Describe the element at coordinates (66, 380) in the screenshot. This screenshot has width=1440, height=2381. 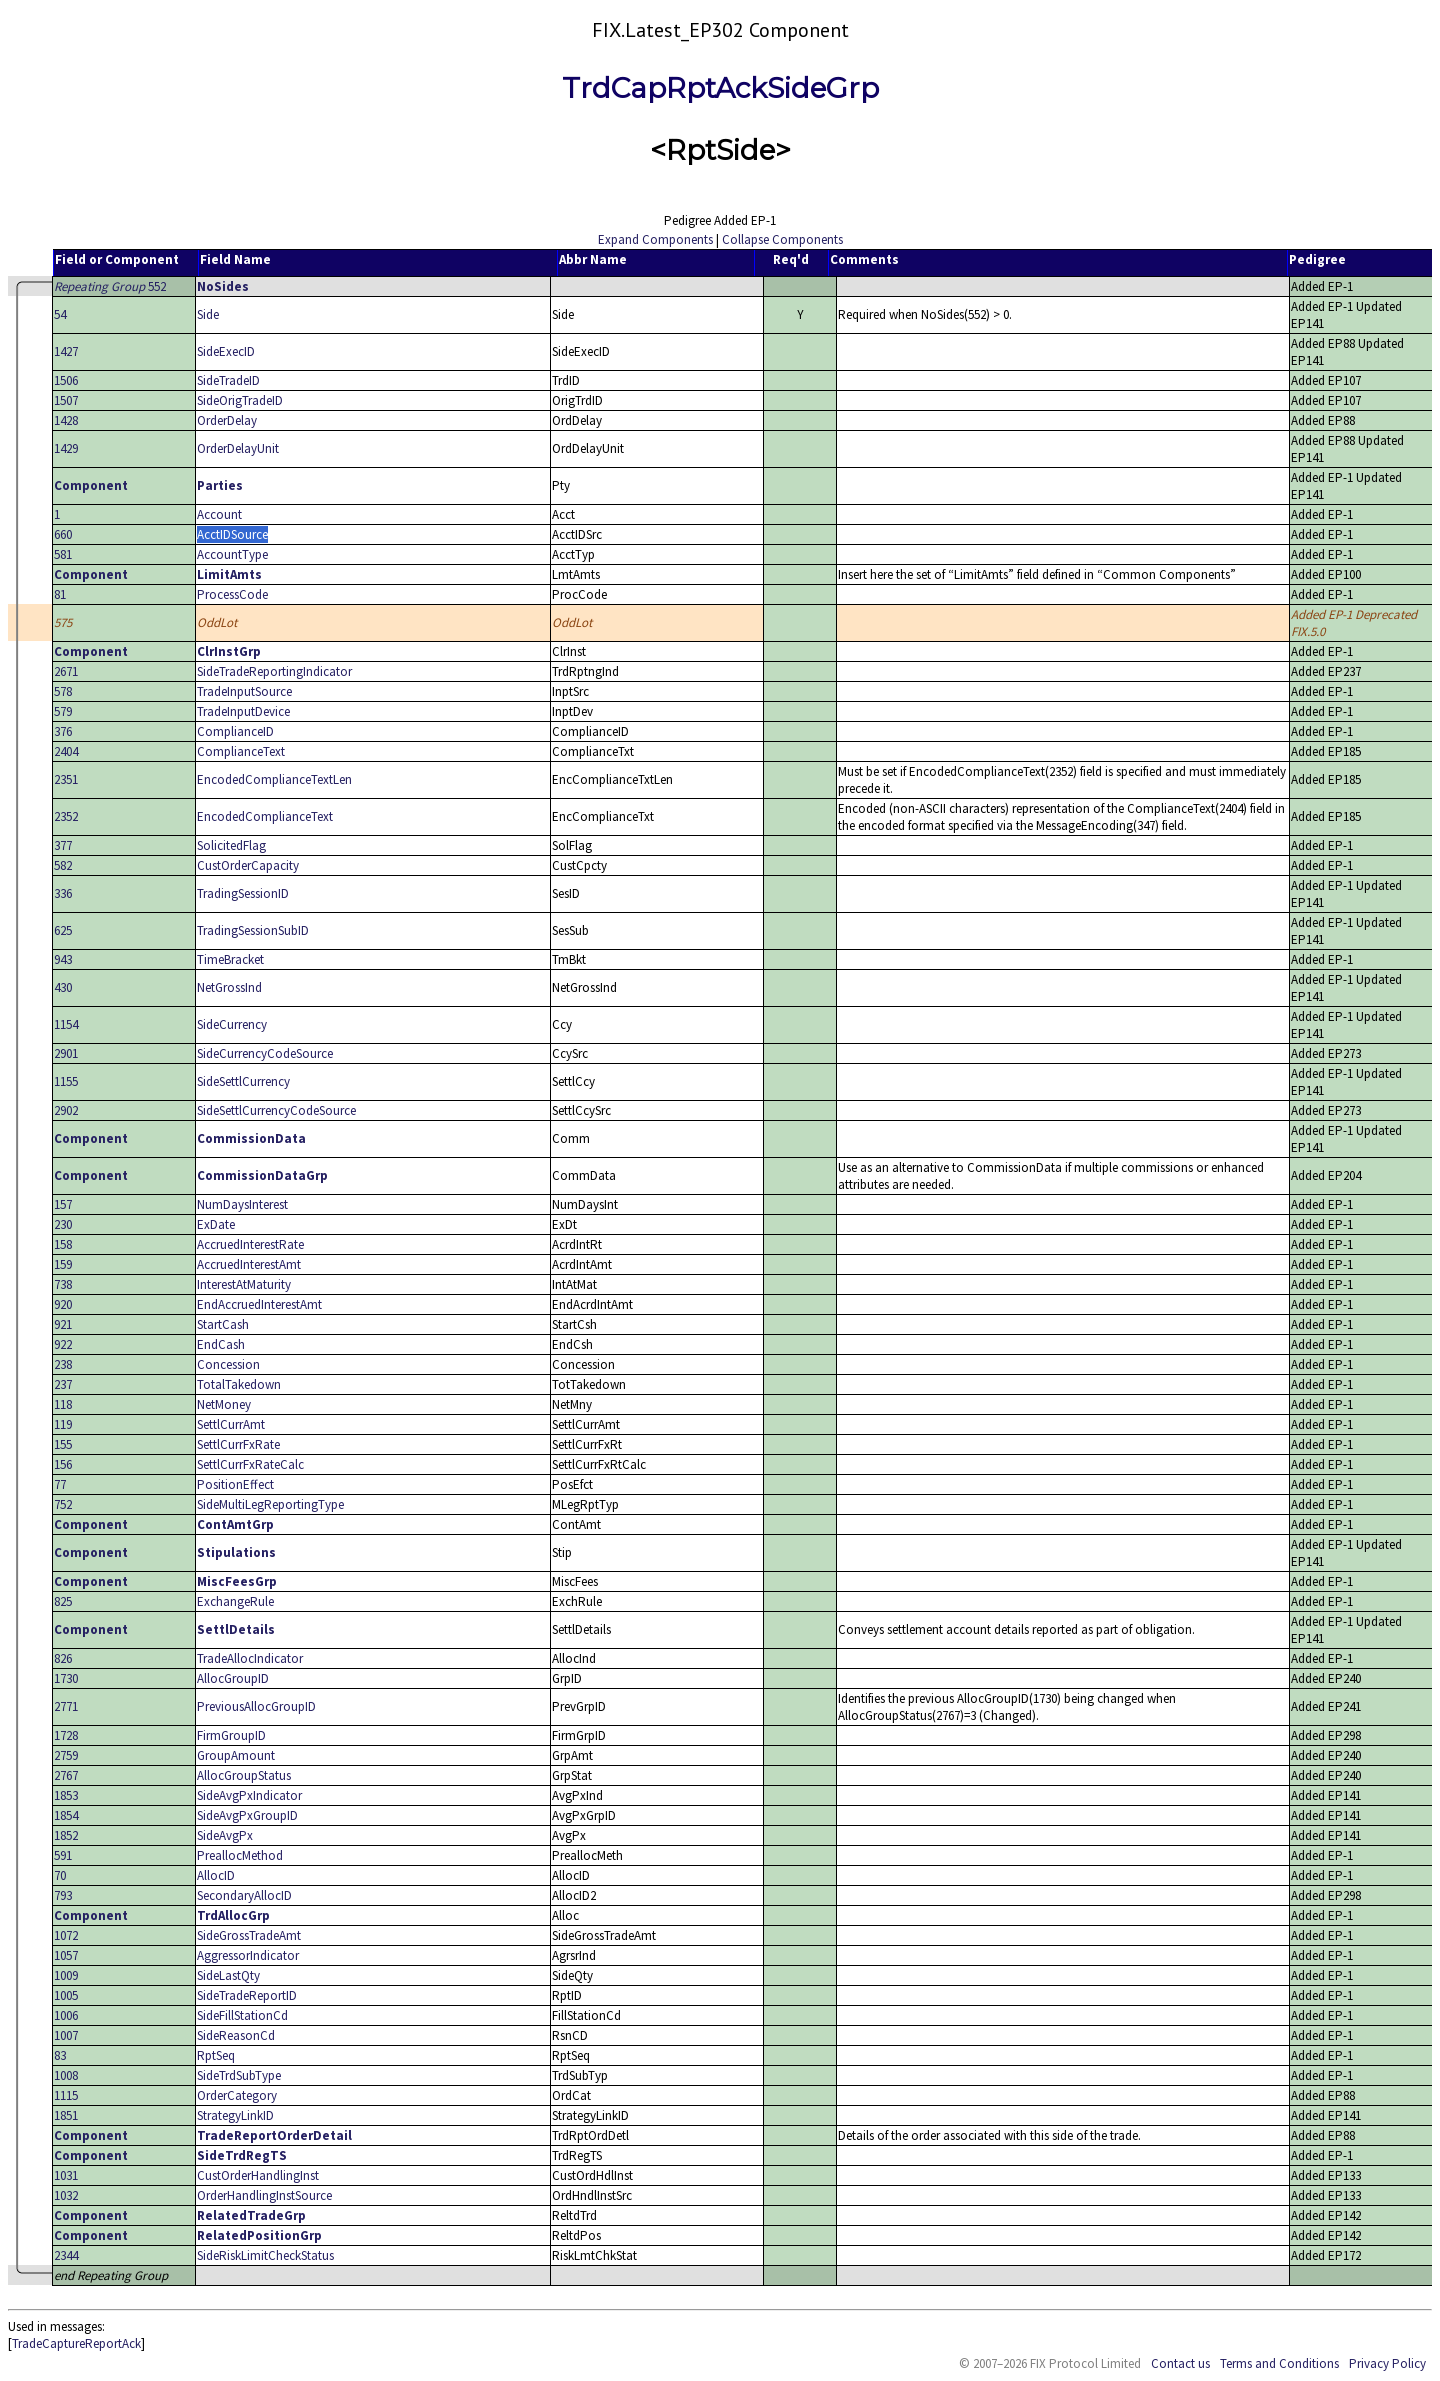
I see `1506` at that location.